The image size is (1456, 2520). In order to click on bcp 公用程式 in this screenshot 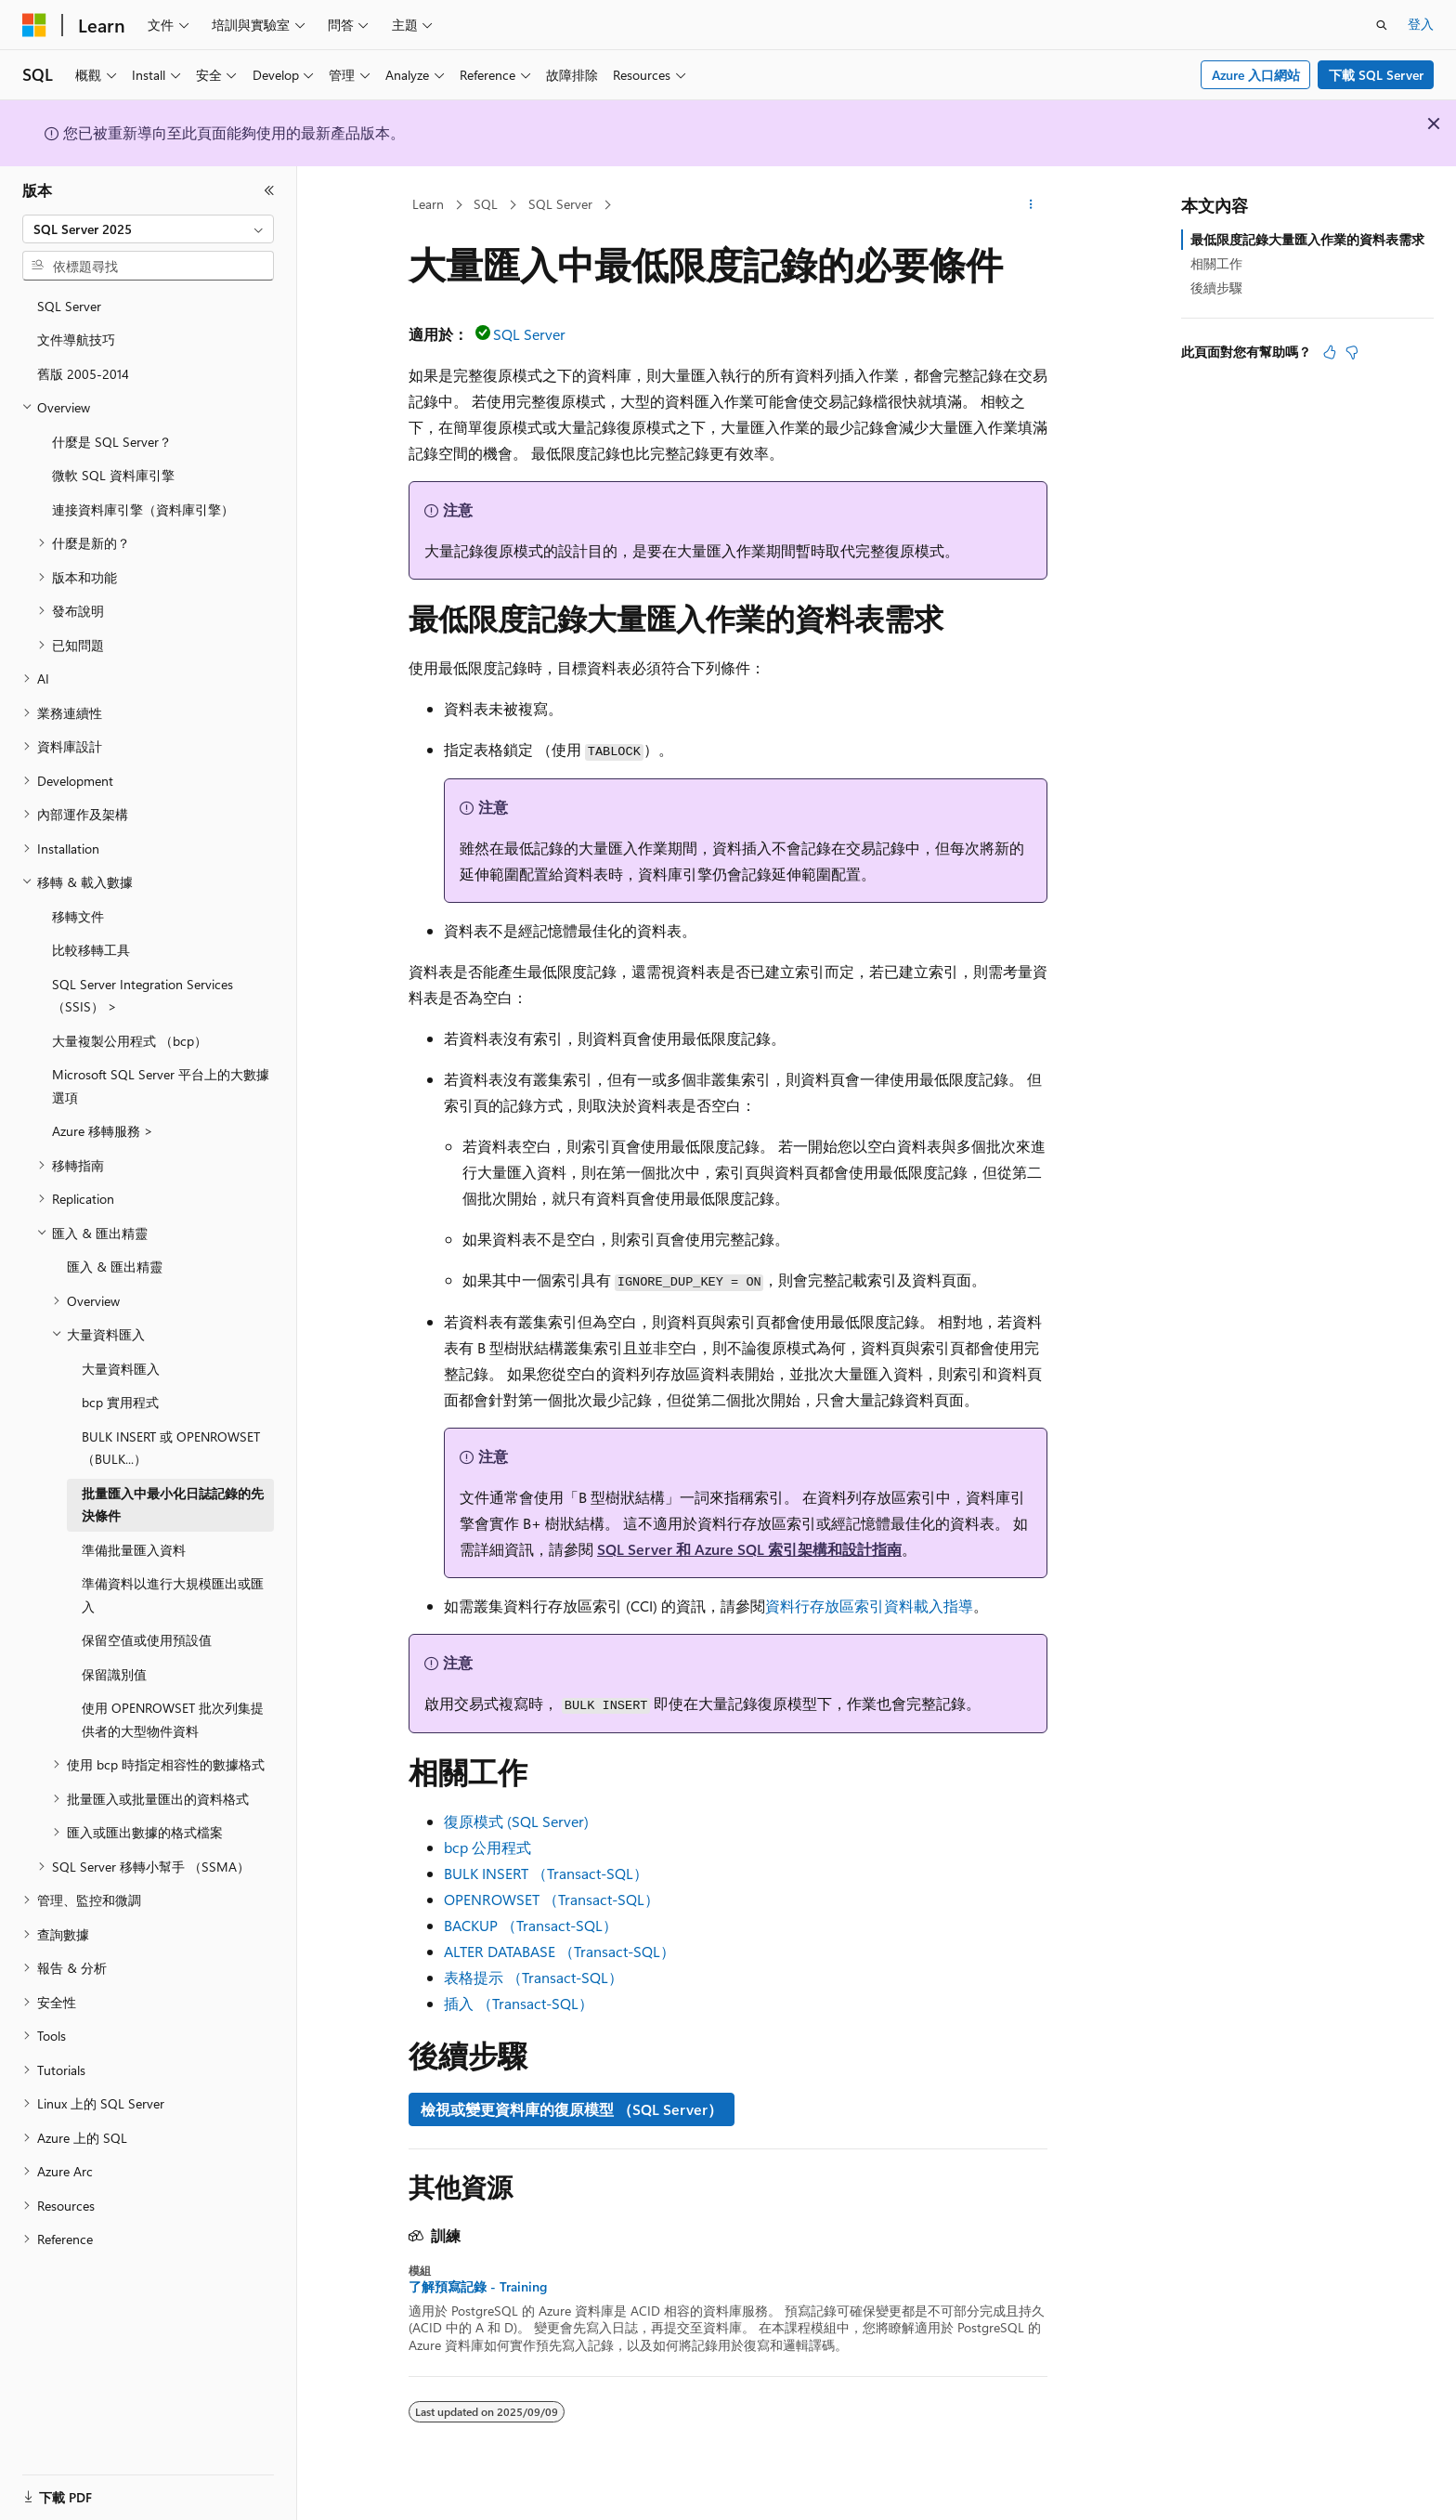, I will do `click(487, 1847)`.